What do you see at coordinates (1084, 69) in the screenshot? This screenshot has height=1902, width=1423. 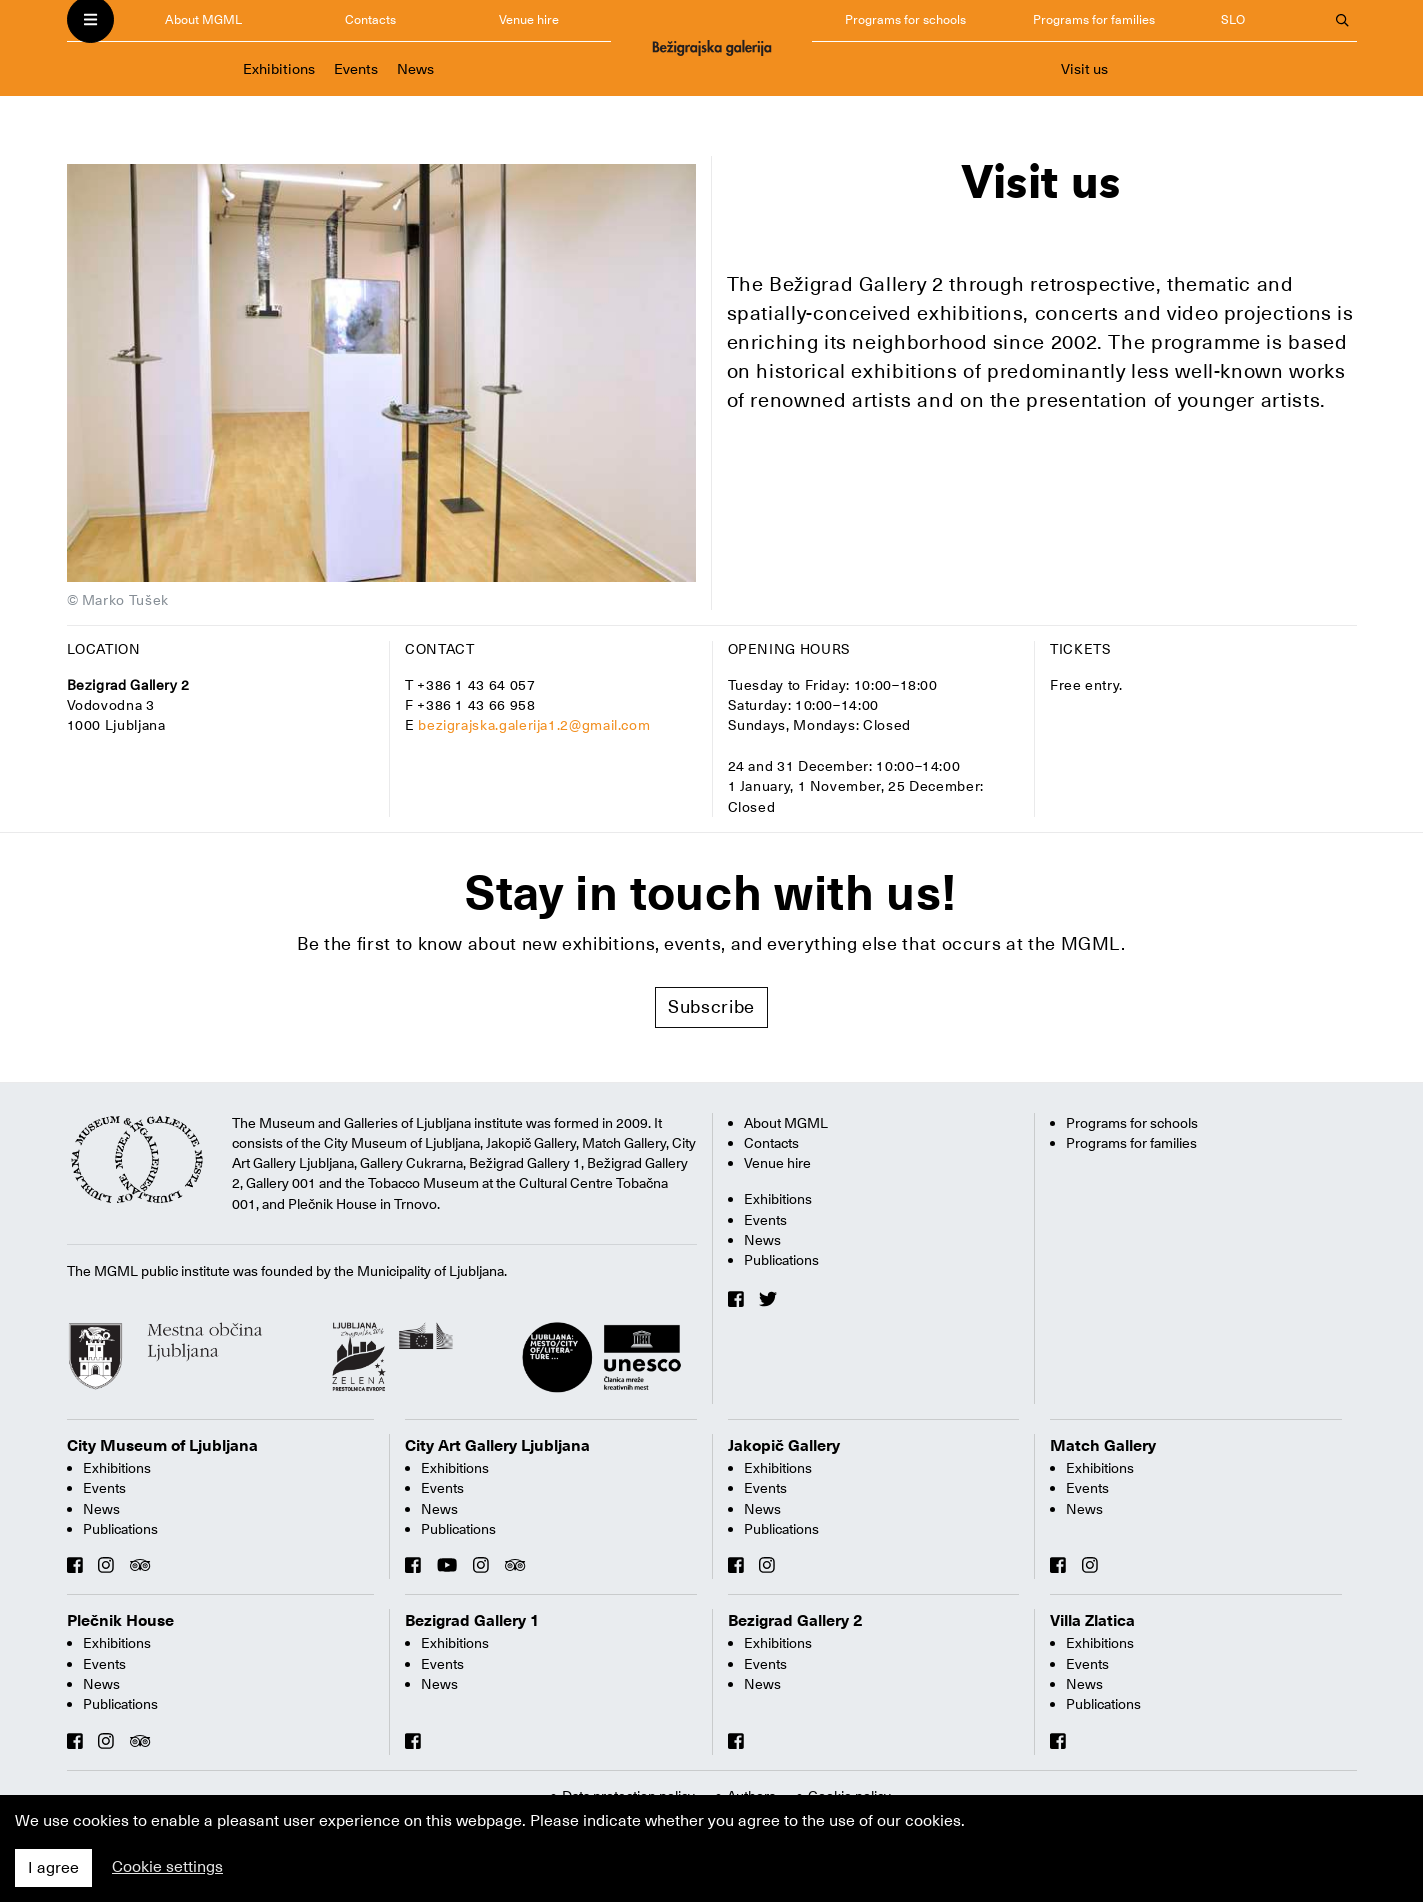 I see `Visit us` at bounding box center [1084, 69].